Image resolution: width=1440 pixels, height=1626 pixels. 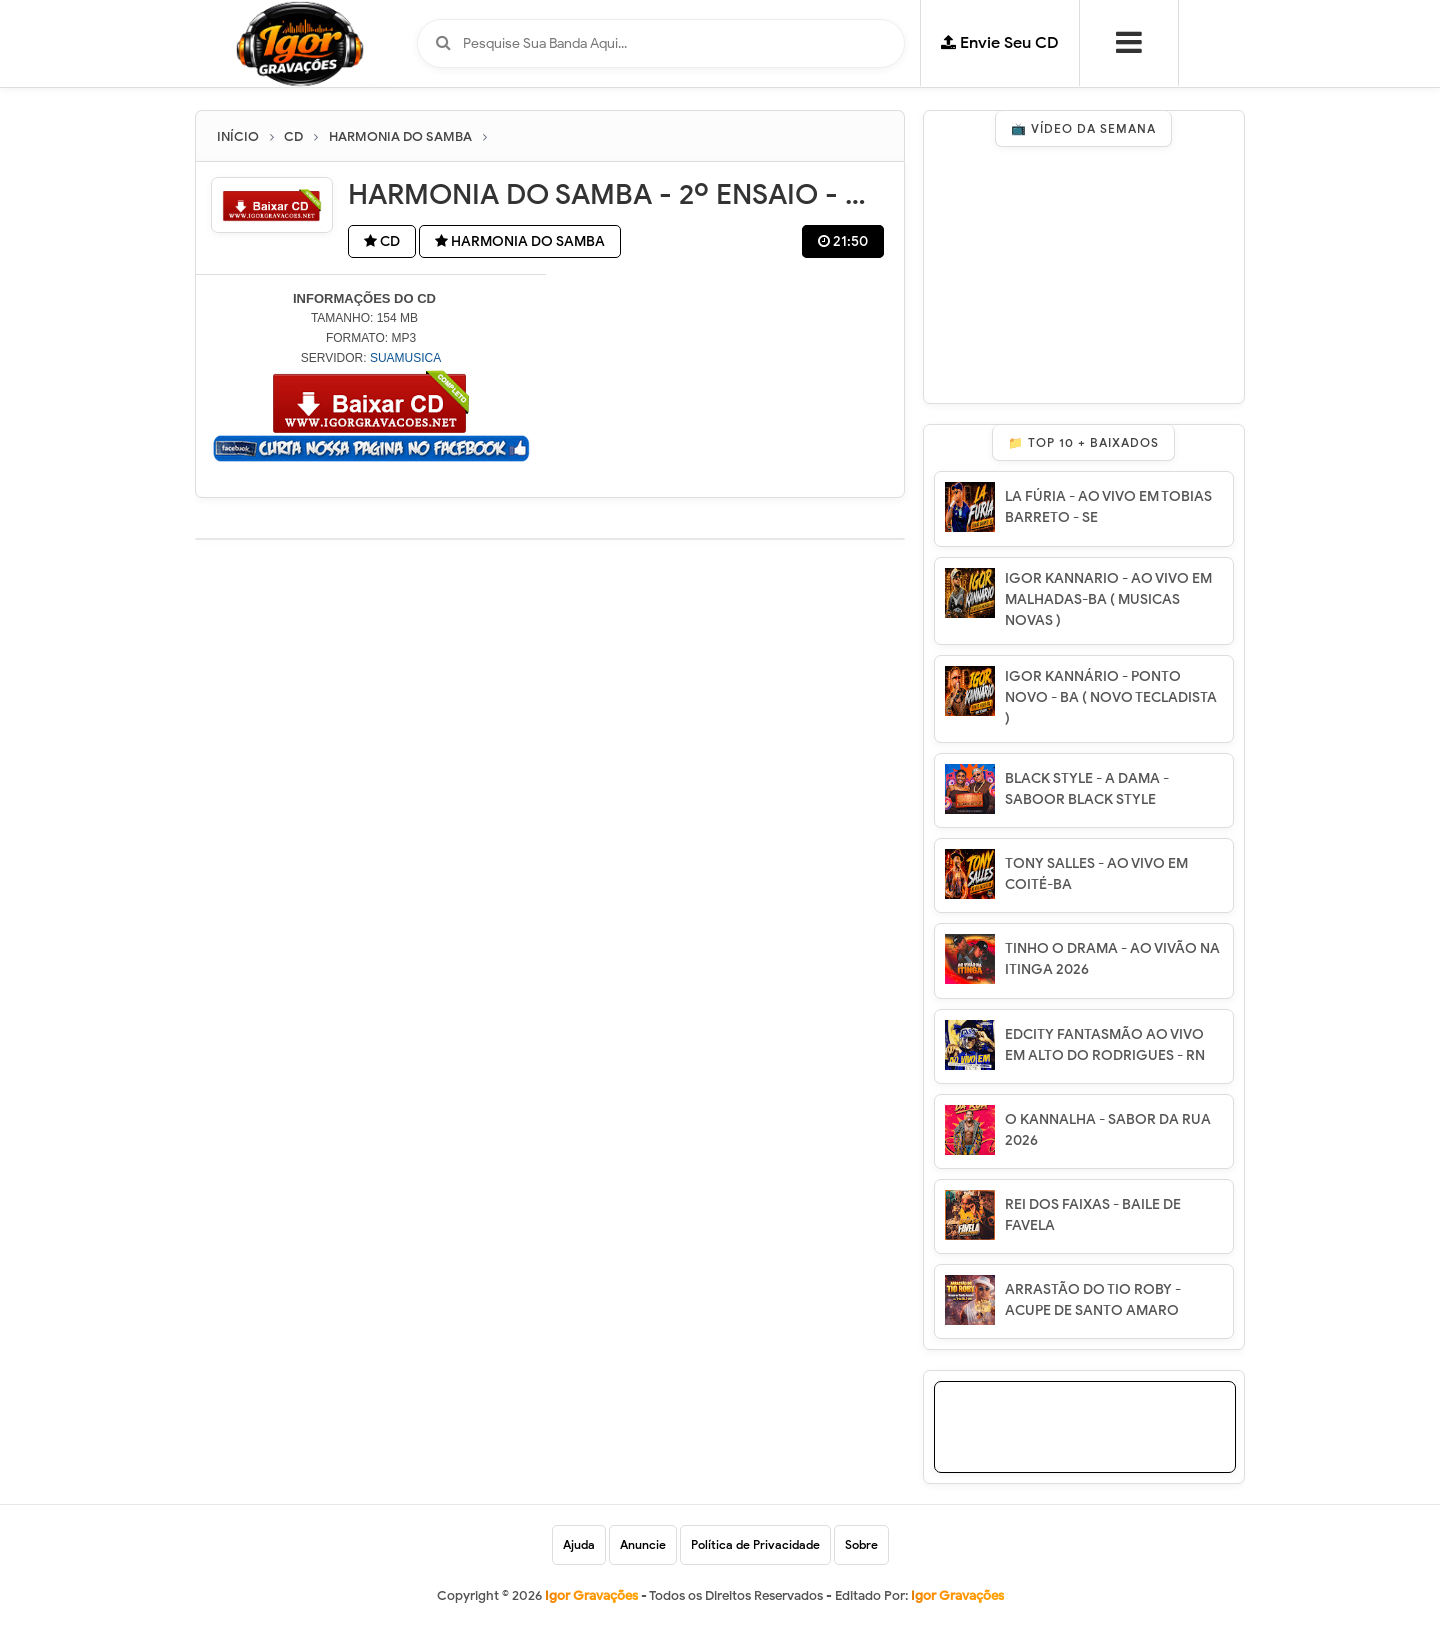 I want to click on Igor Gravações, so click(x=957, y=1595).